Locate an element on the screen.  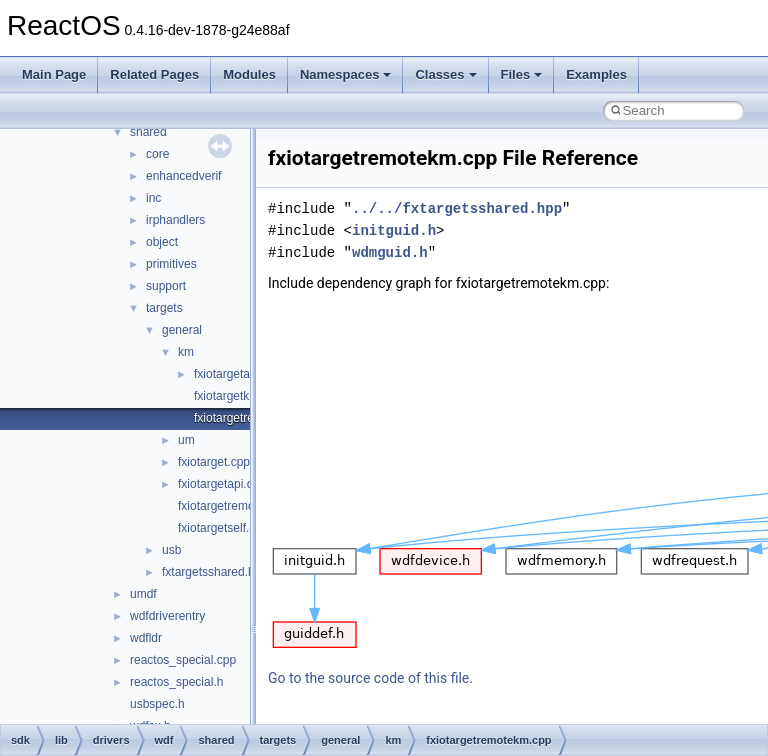
km is located at coordinates (186, 352).